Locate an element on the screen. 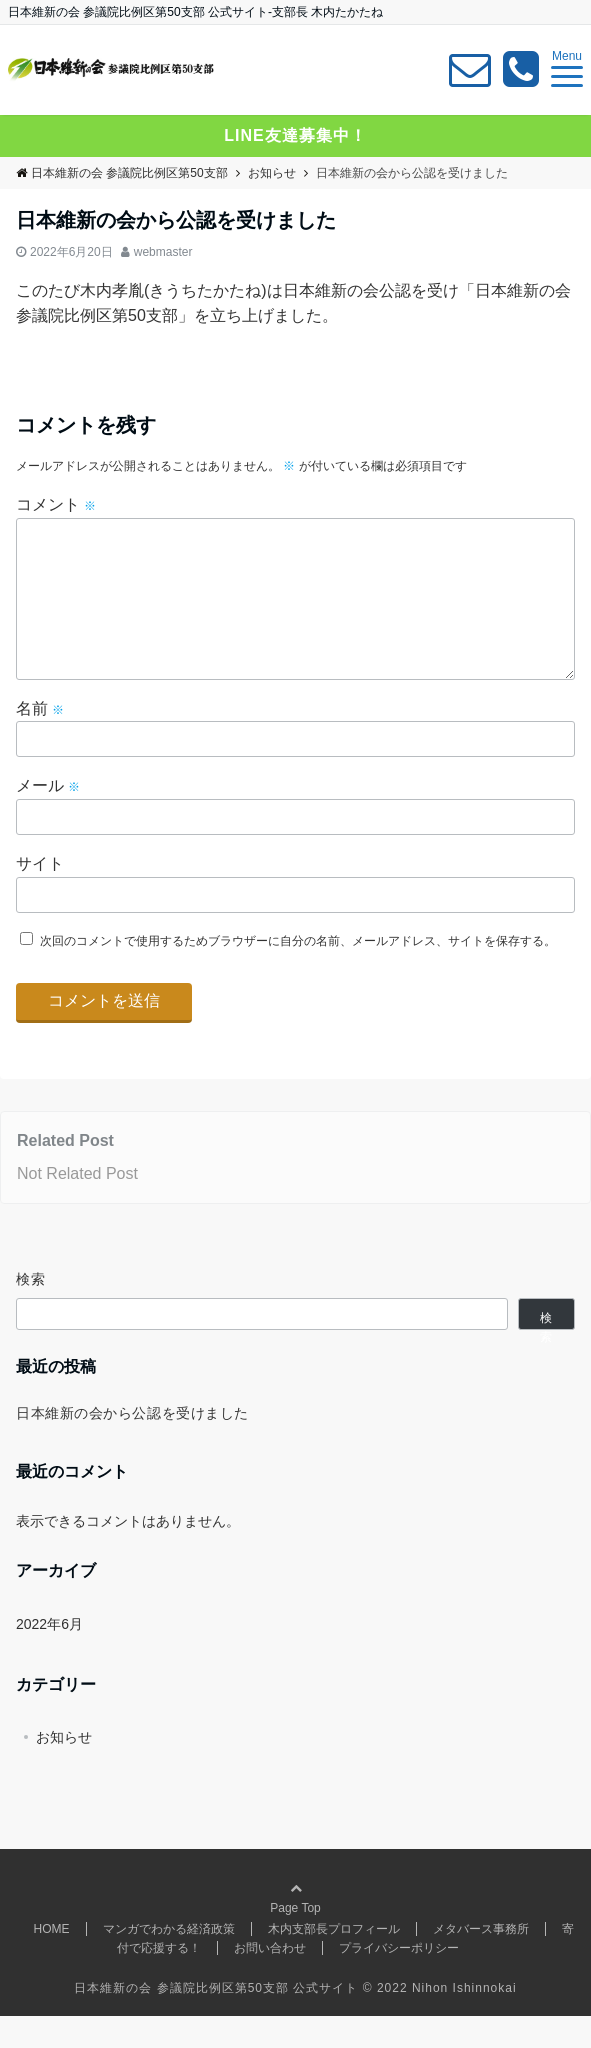  日本維新の会から公認を受けました is located at coordinates (132, 1445).